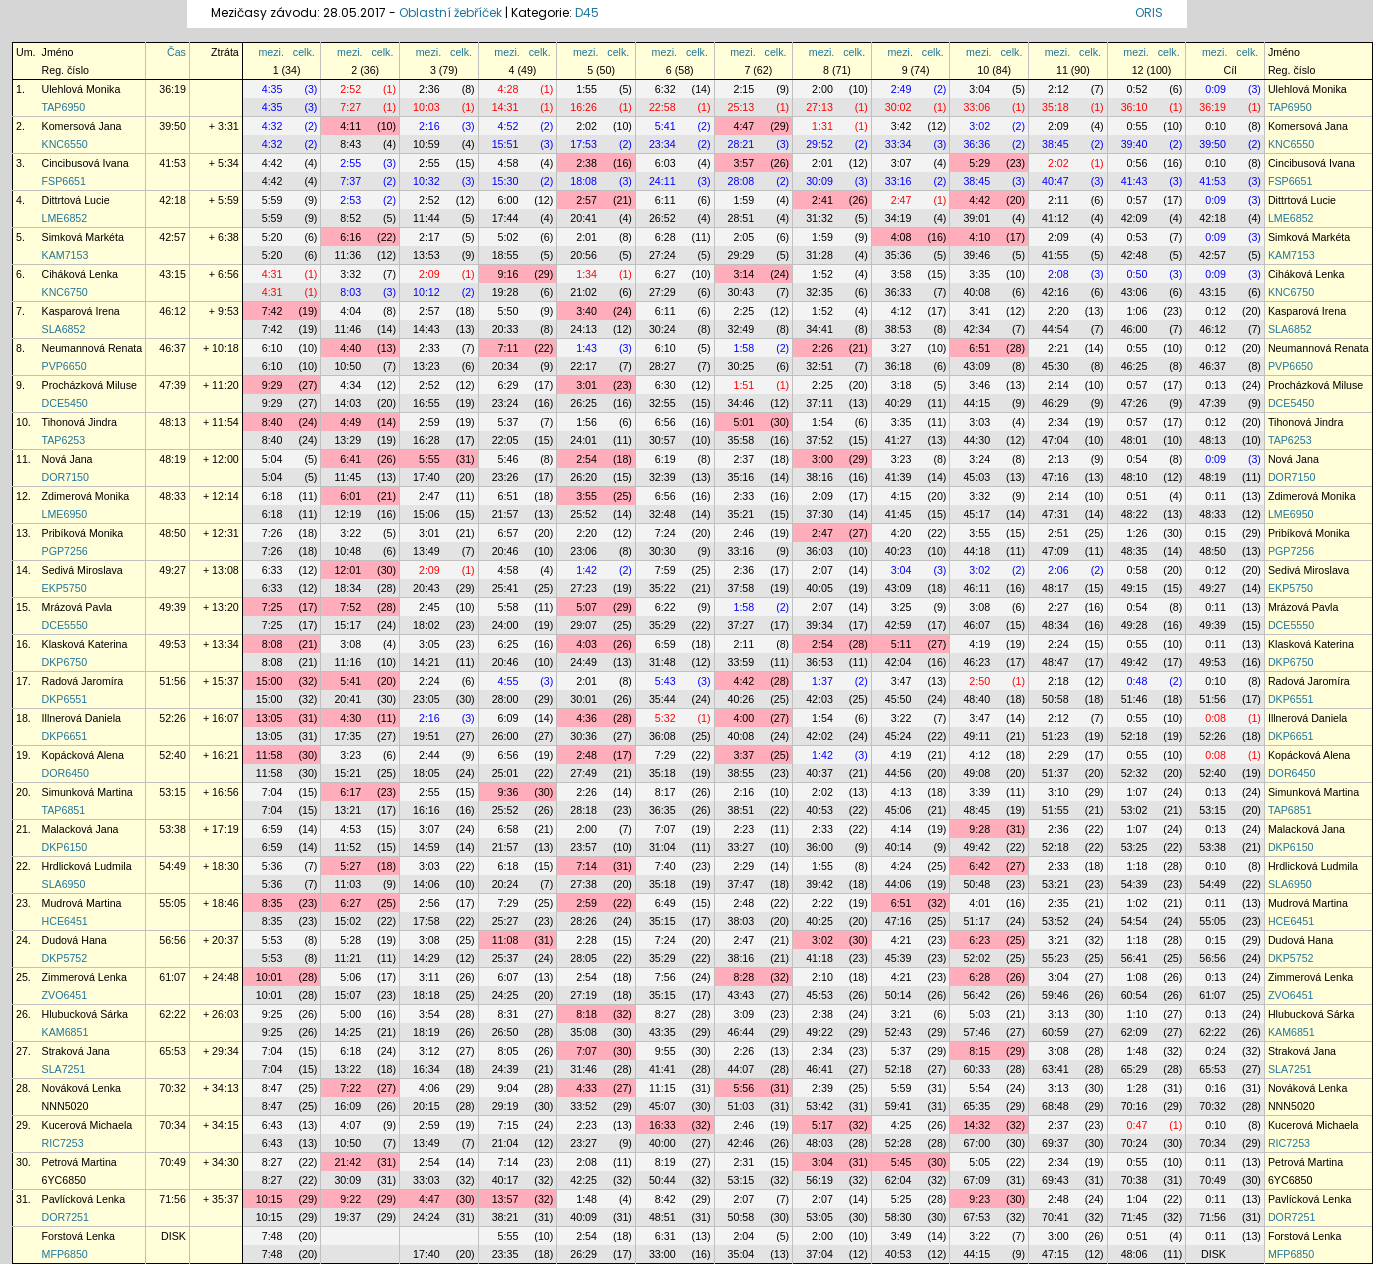 The image size is (1373, 1264). Describe the element at coordinates (819, 1032) in the screenshot. I see `49:22` at that location.